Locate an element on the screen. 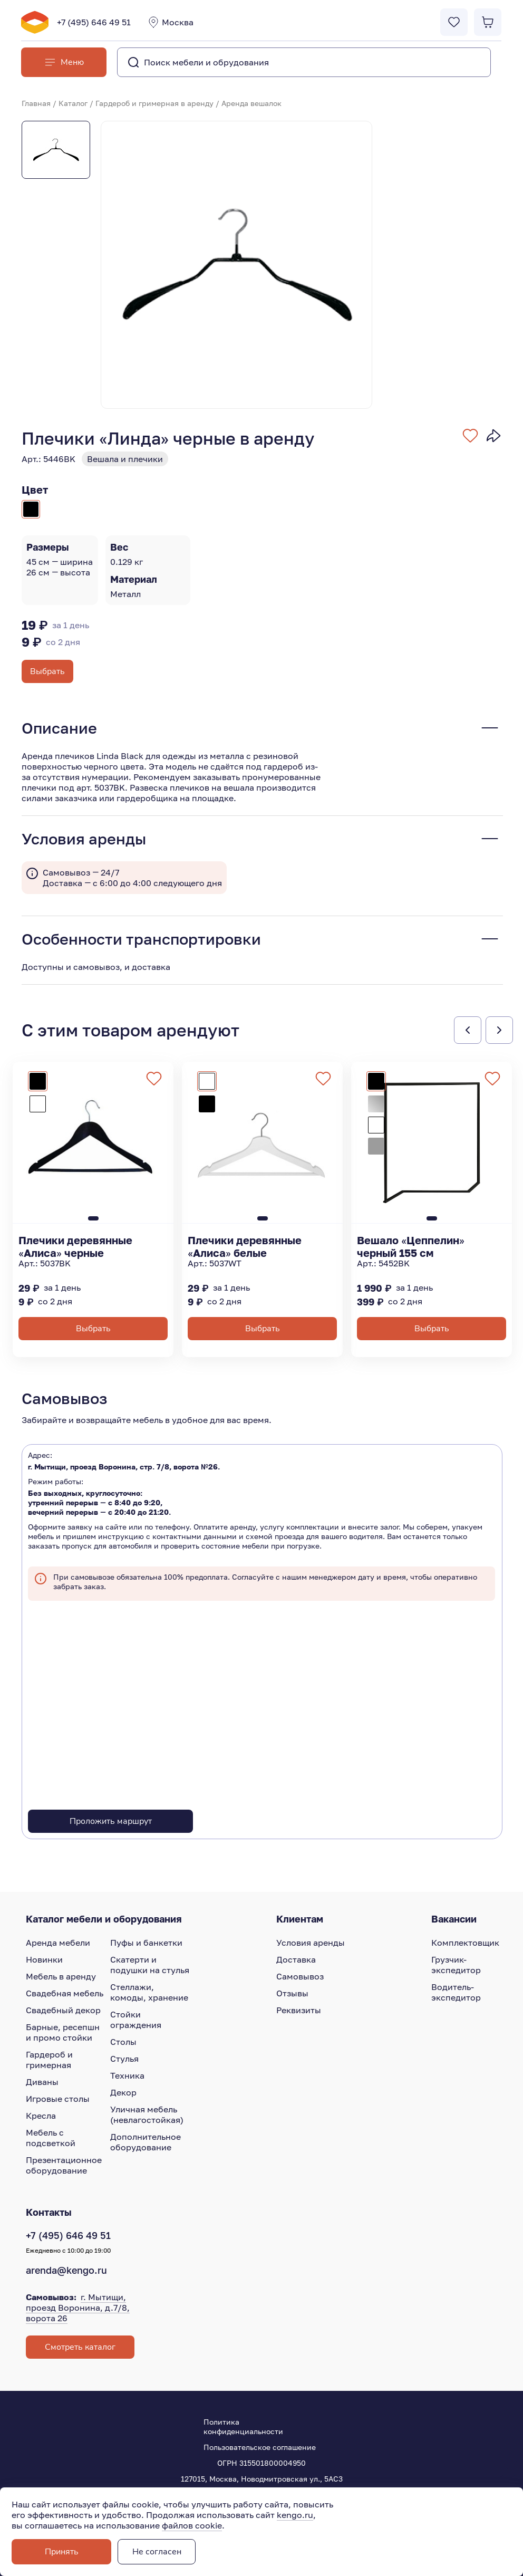 The image size is (523, 2576). Декор is located at coordinates (123, 2092).